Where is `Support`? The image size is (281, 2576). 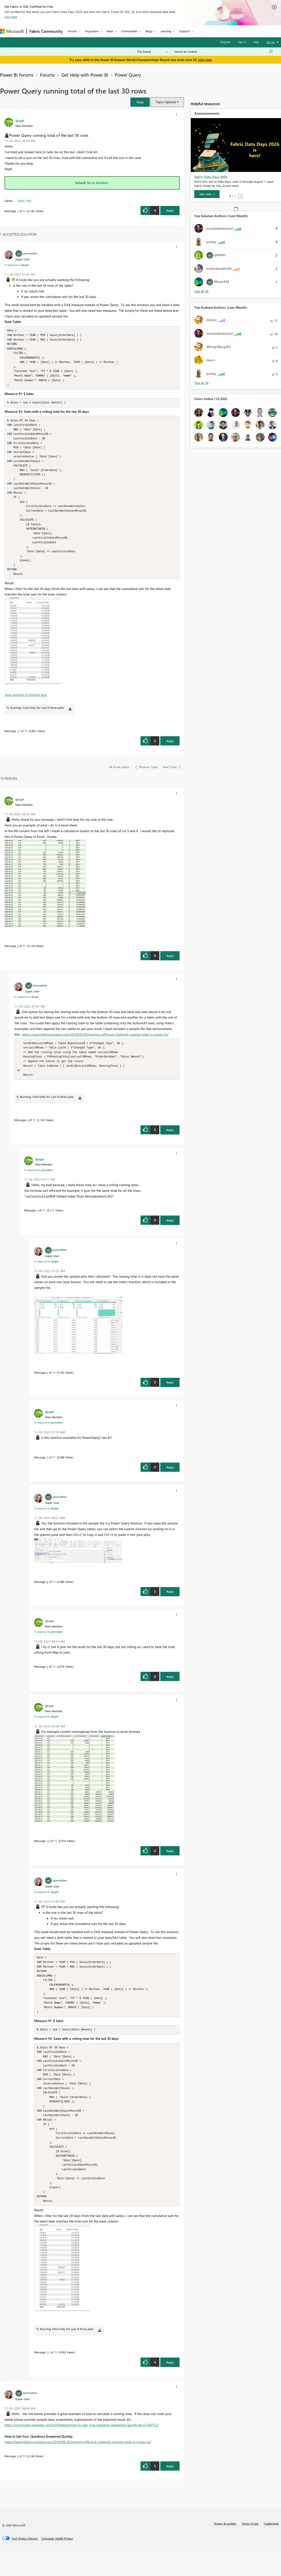 Support is located at coordinates (184, 31).